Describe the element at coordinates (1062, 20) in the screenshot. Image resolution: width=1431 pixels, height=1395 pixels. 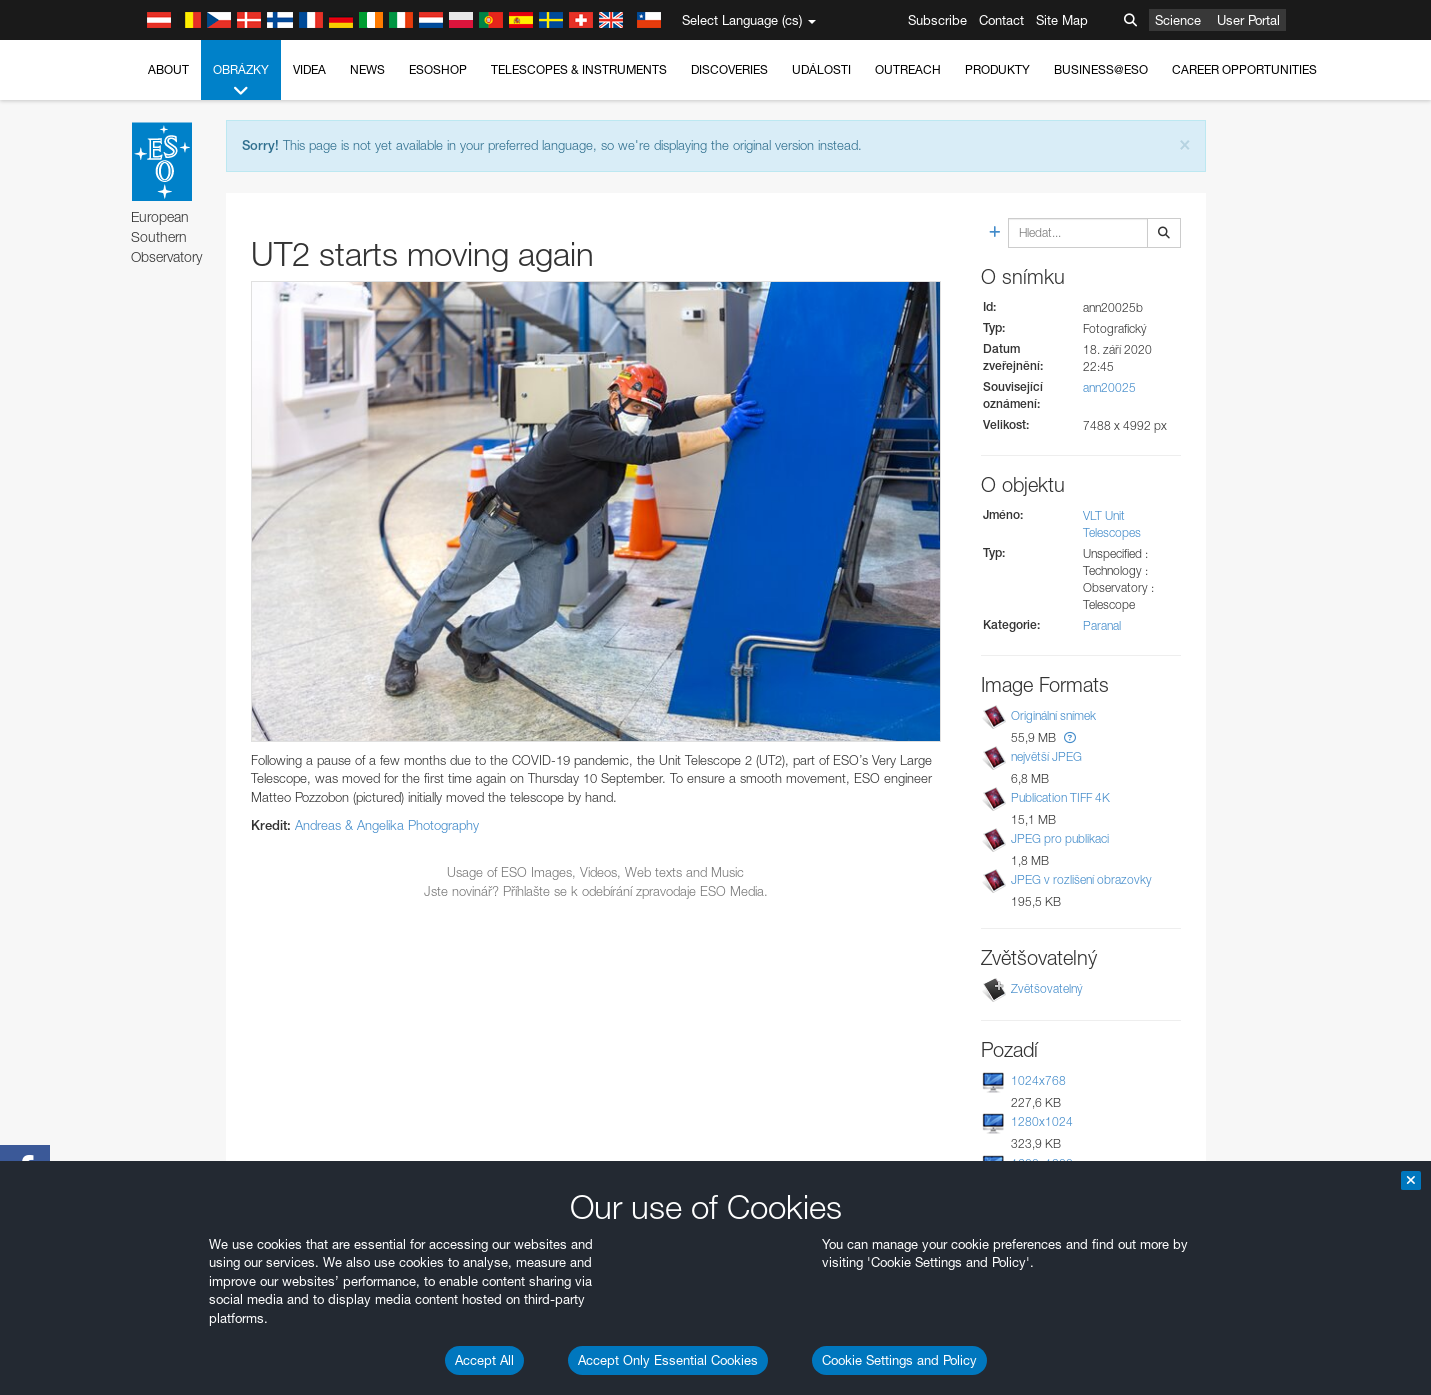
I see `Site Map` at that location.